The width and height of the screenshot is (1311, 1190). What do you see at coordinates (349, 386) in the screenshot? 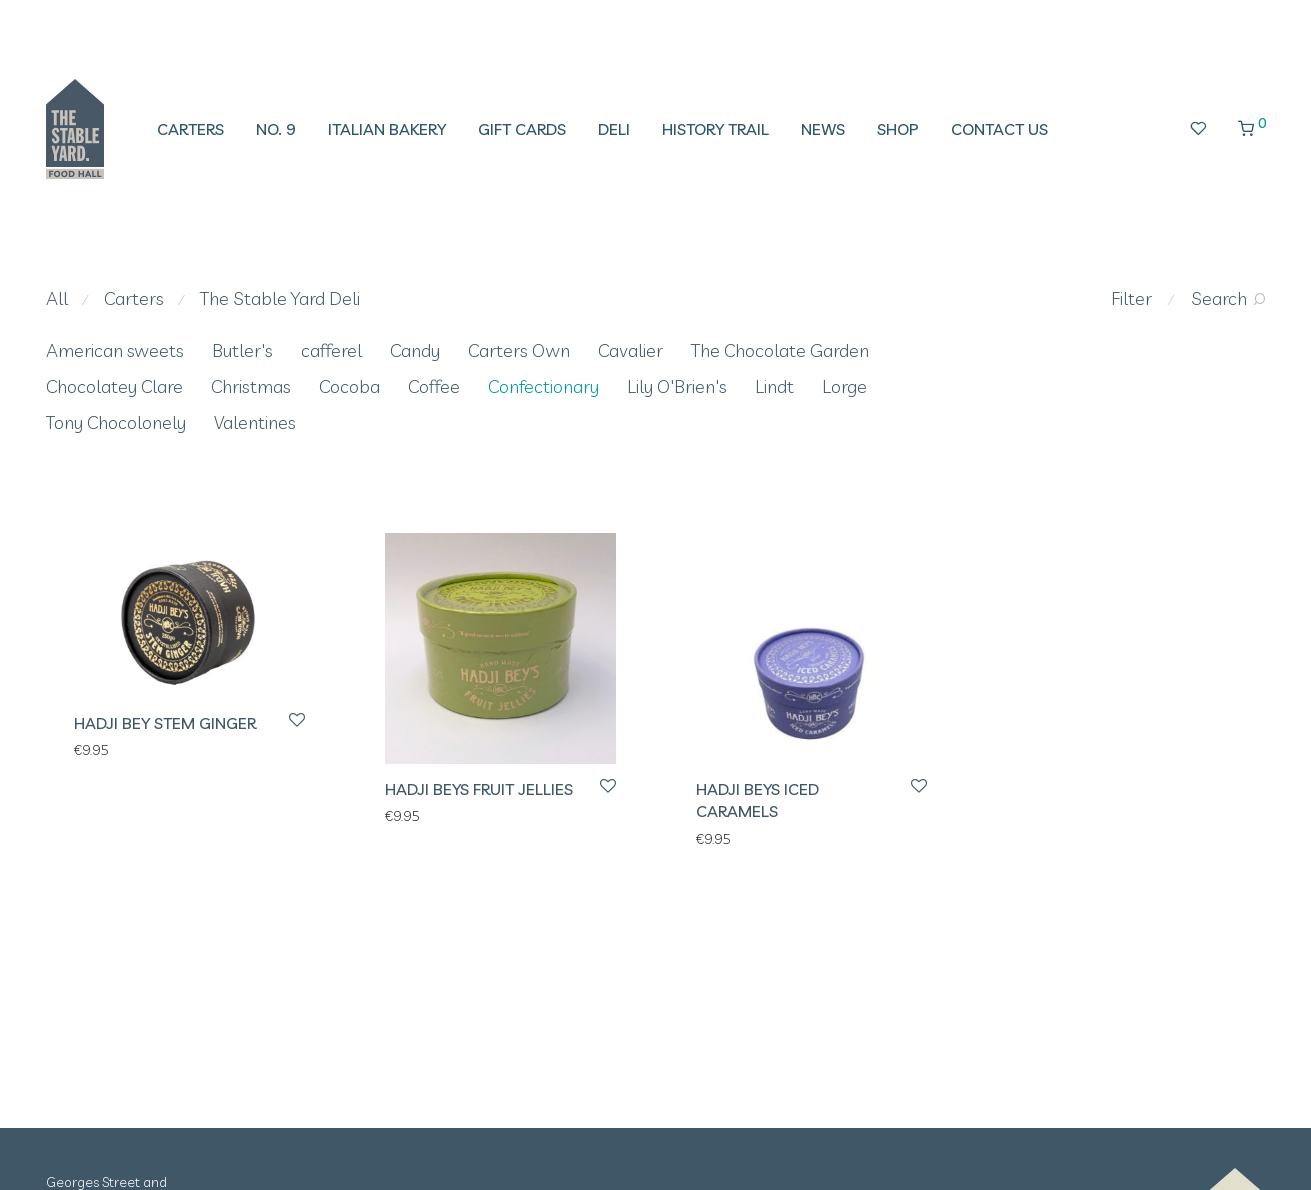
I see `Cocoba` at bounding box center [349, 386].